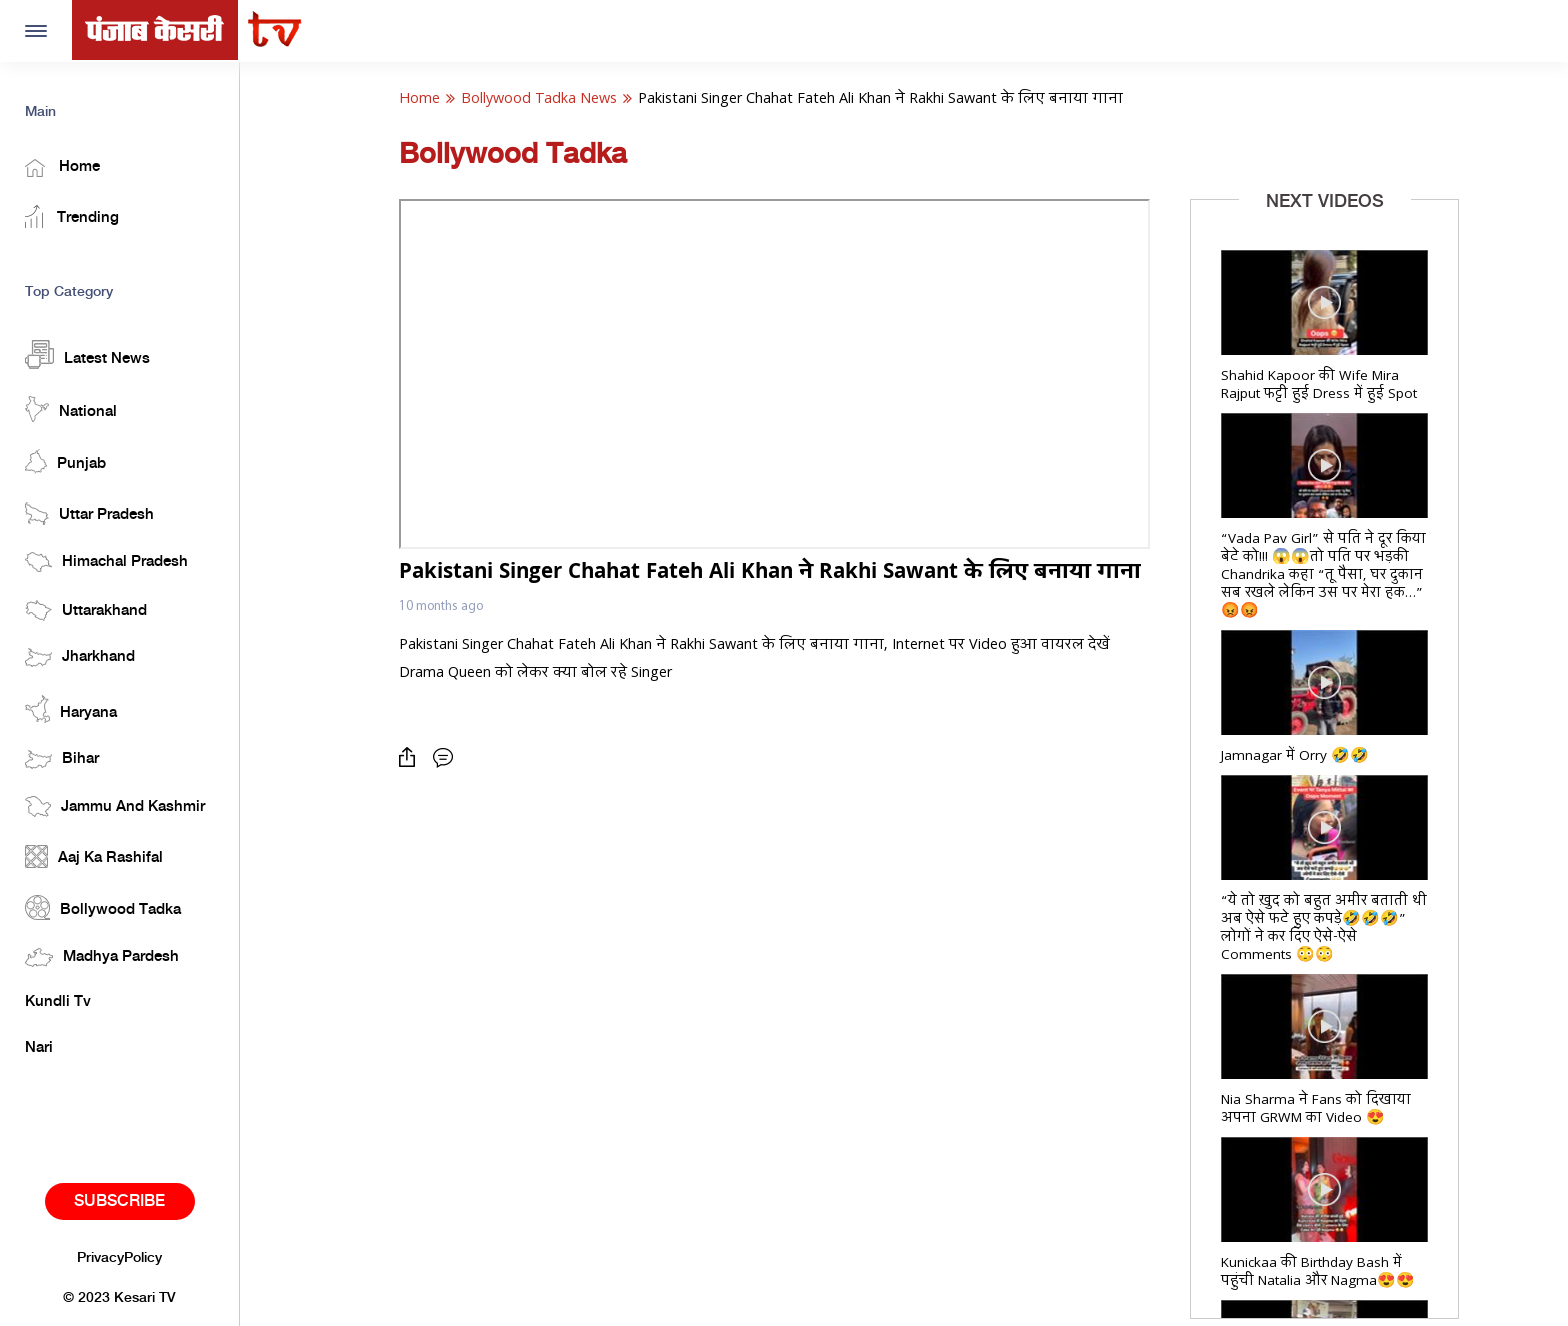 This screenshot has height=1326, width=1568. What do you see at coordinates (62, 168) in the screenshot?
I see `Home` at bounding box center [62, 168].